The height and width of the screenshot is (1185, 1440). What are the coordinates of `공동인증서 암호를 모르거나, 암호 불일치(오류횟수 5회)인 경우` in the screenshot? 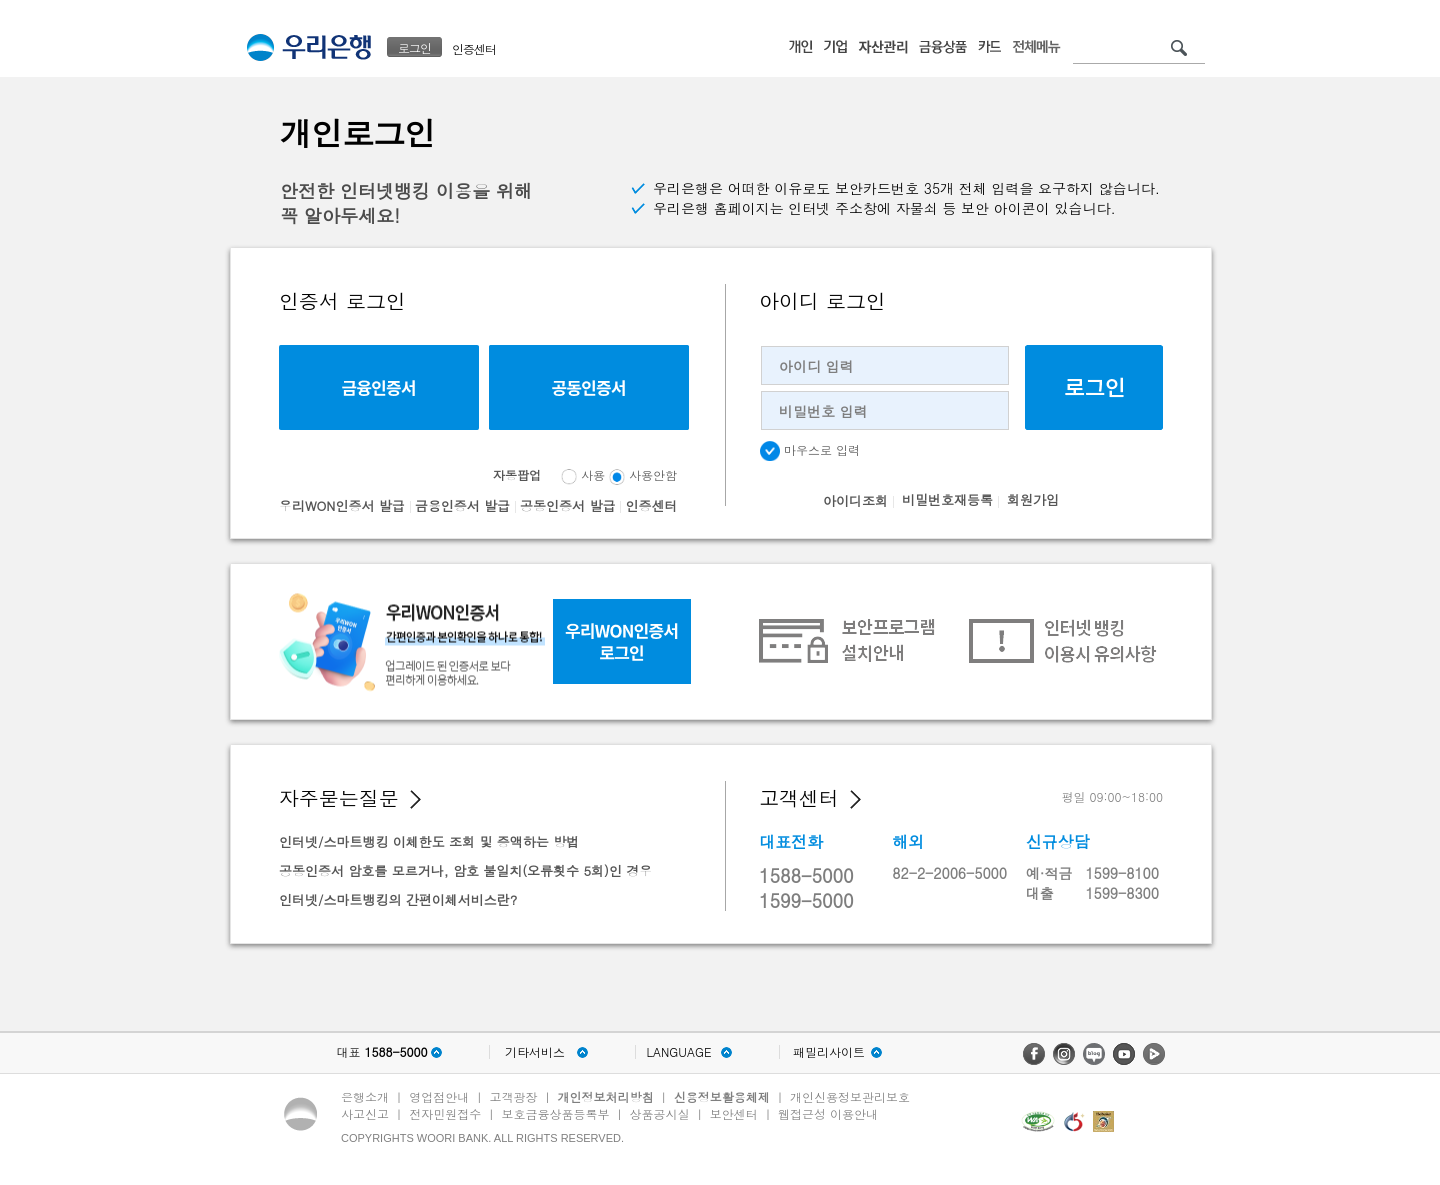 It's located at (465, 870).